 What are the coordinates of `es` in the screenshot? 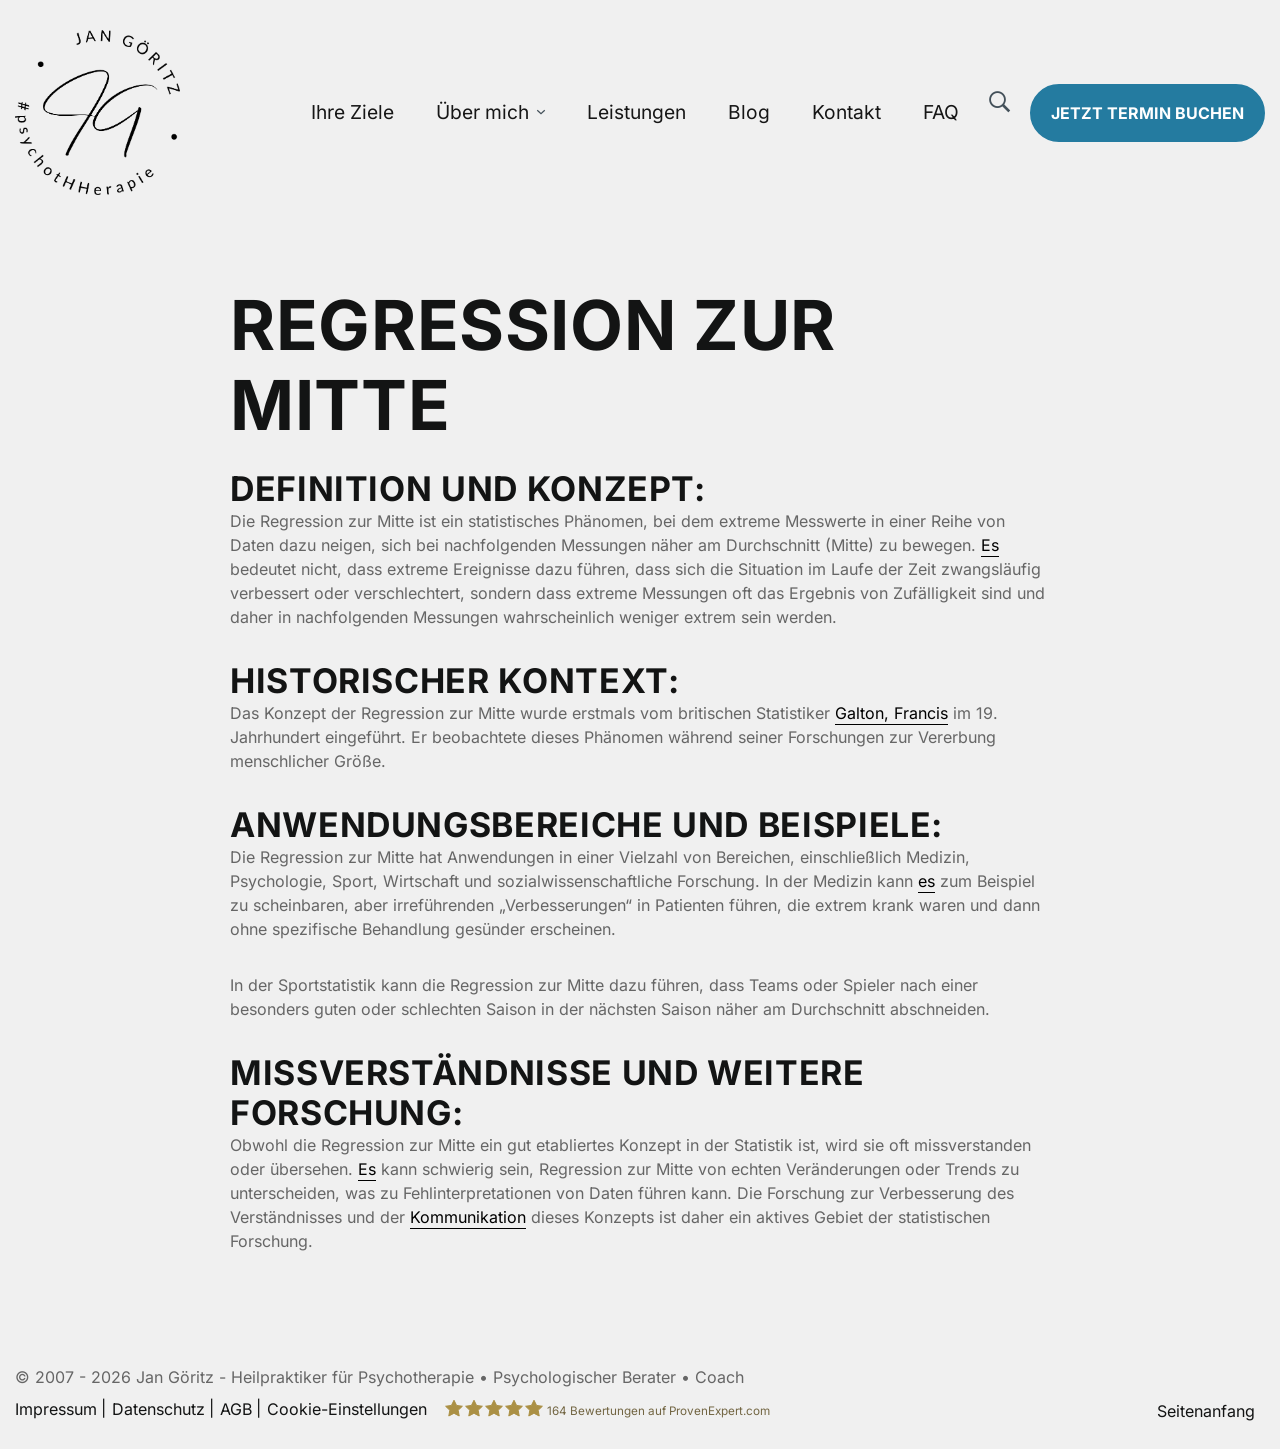 It's located at (926, 881).